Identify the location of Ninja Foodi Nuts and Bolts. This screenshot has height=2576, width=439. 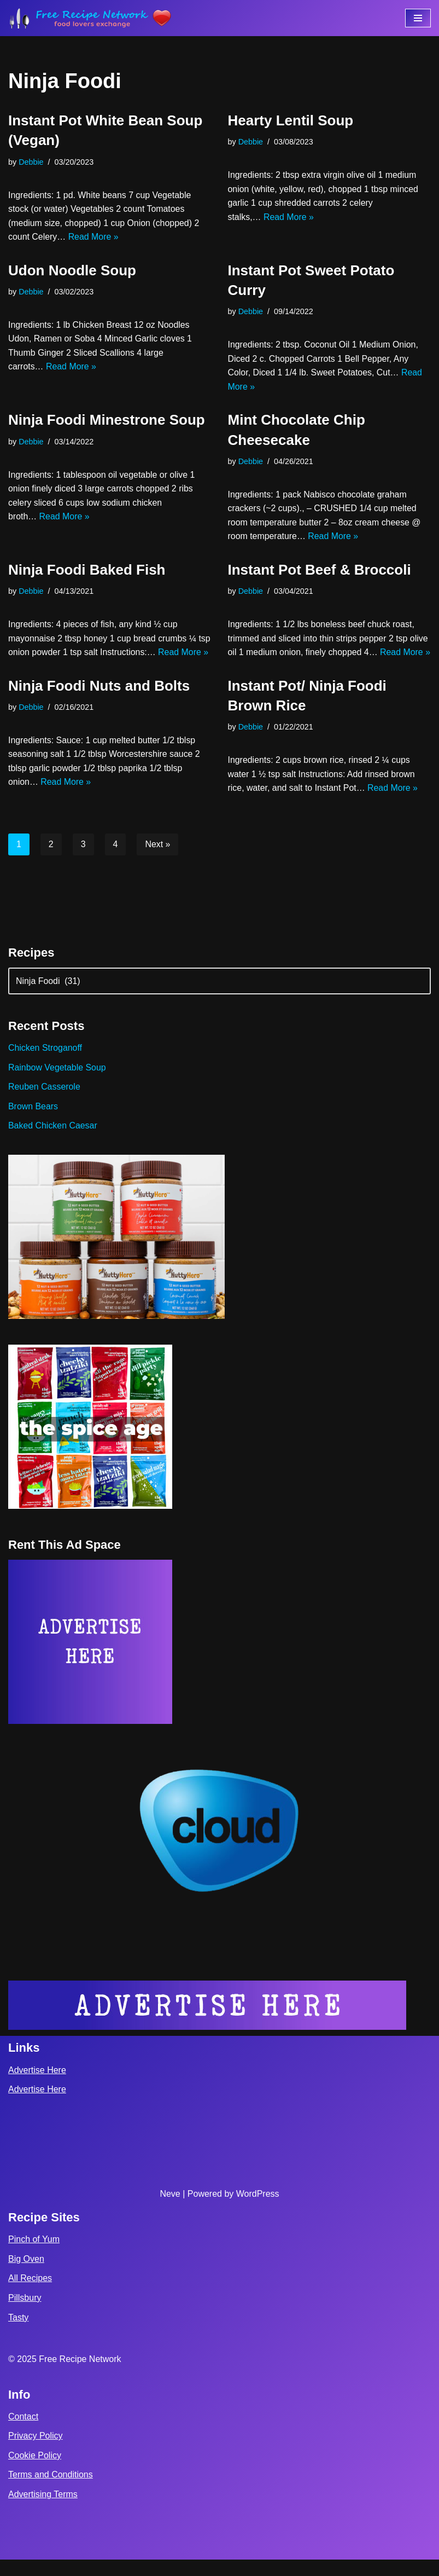
(99, 700).